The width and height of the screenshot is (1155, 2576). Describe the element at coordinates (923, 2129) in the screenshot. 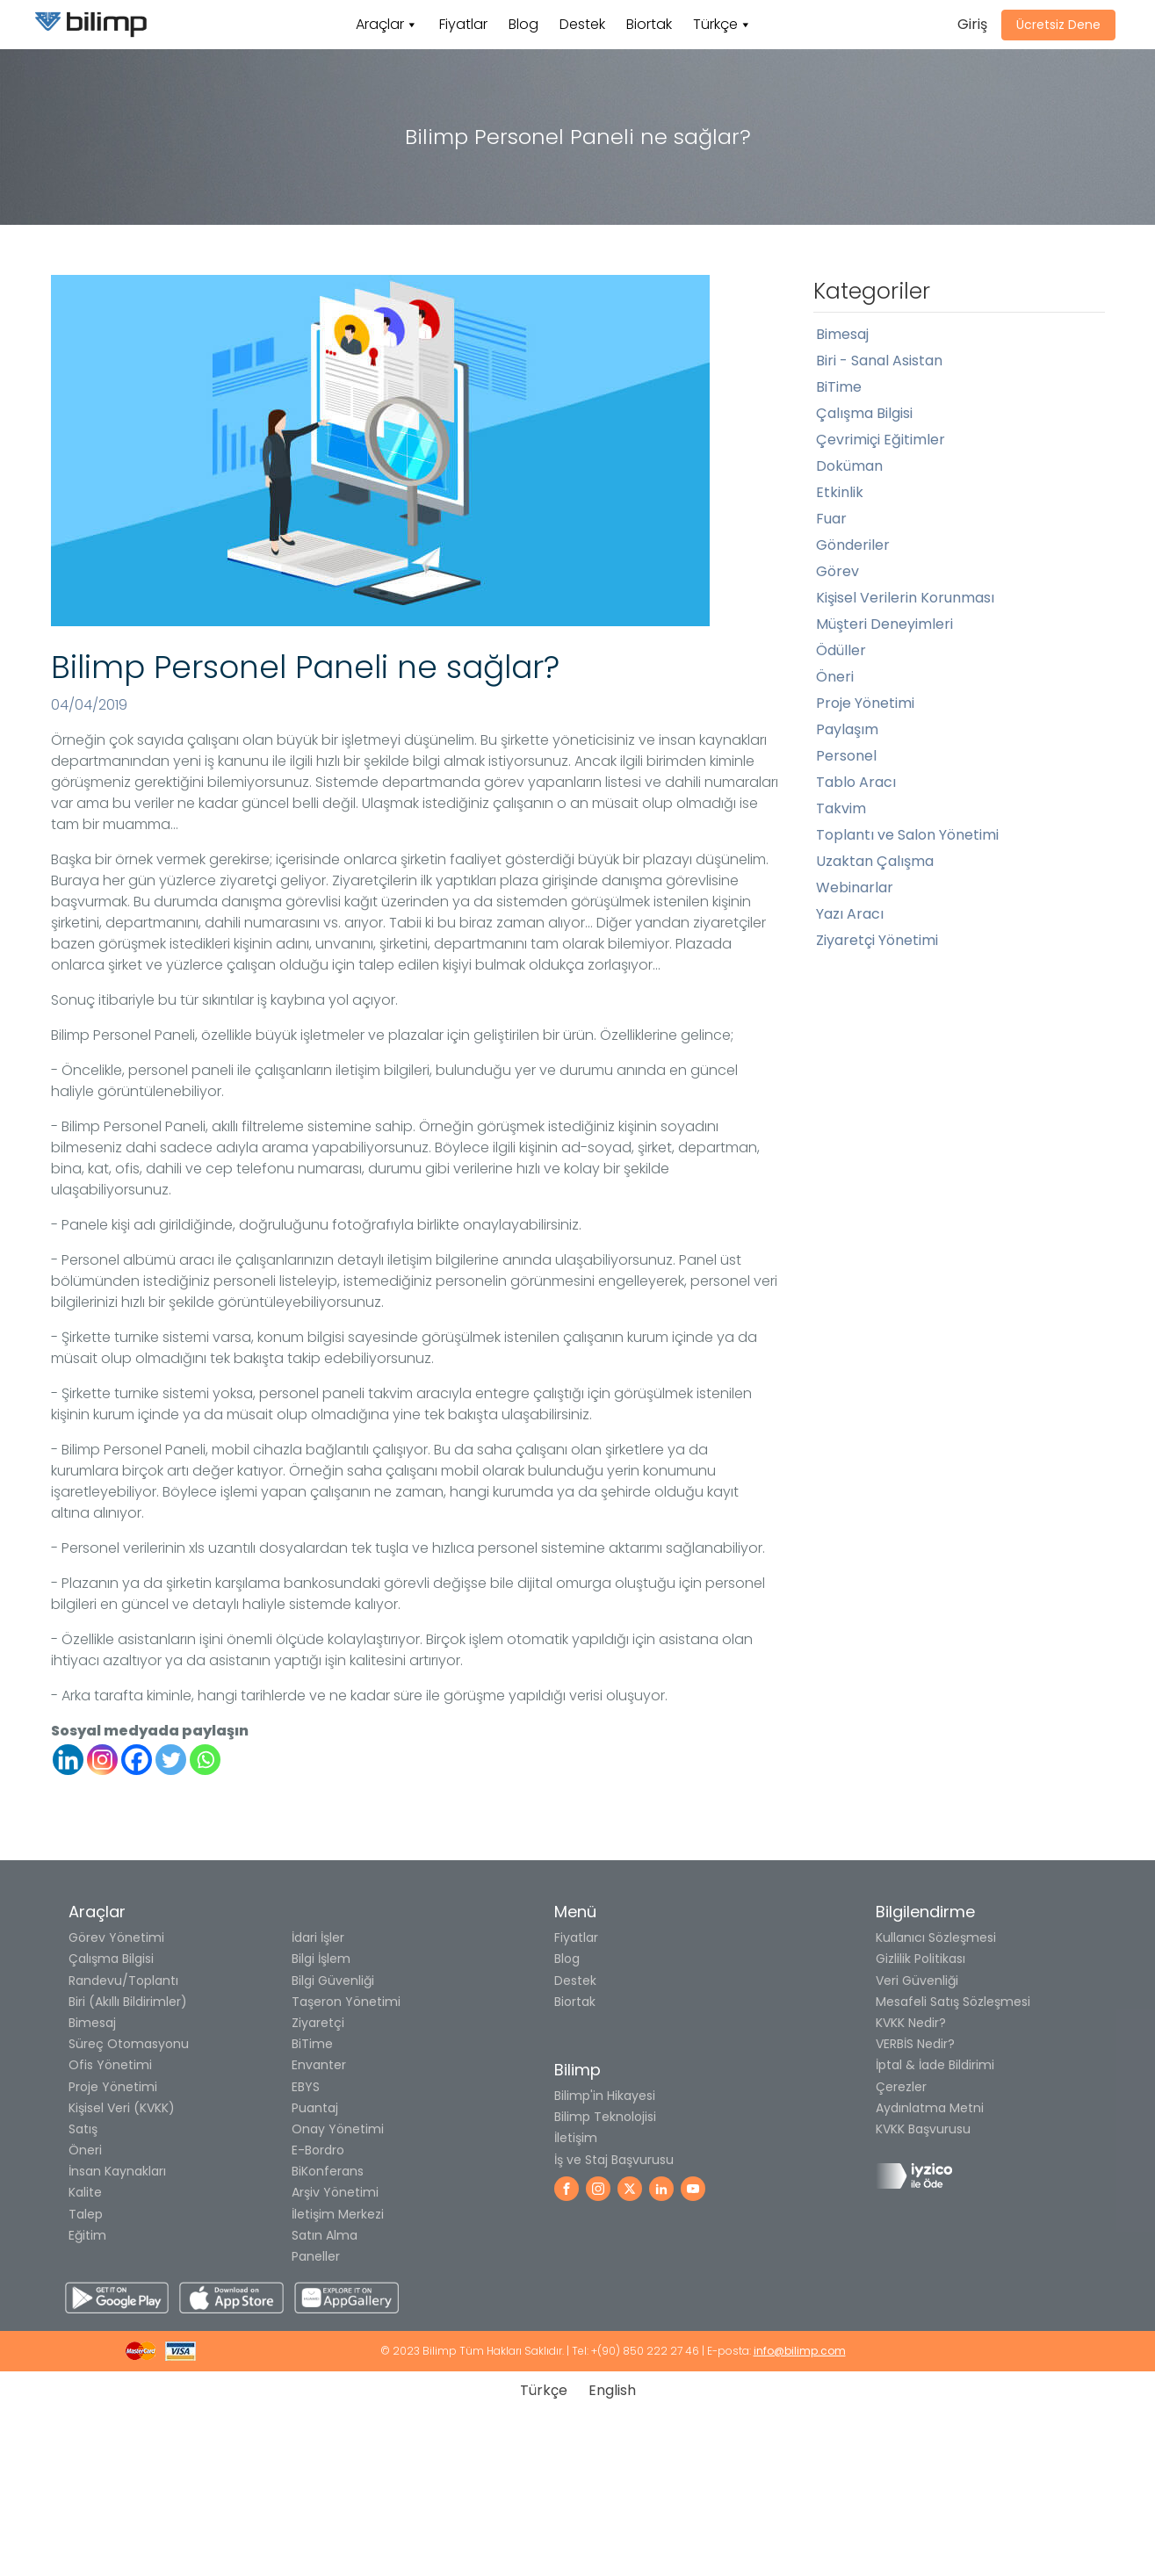

I see `KVKK Başvurusu` at that location.